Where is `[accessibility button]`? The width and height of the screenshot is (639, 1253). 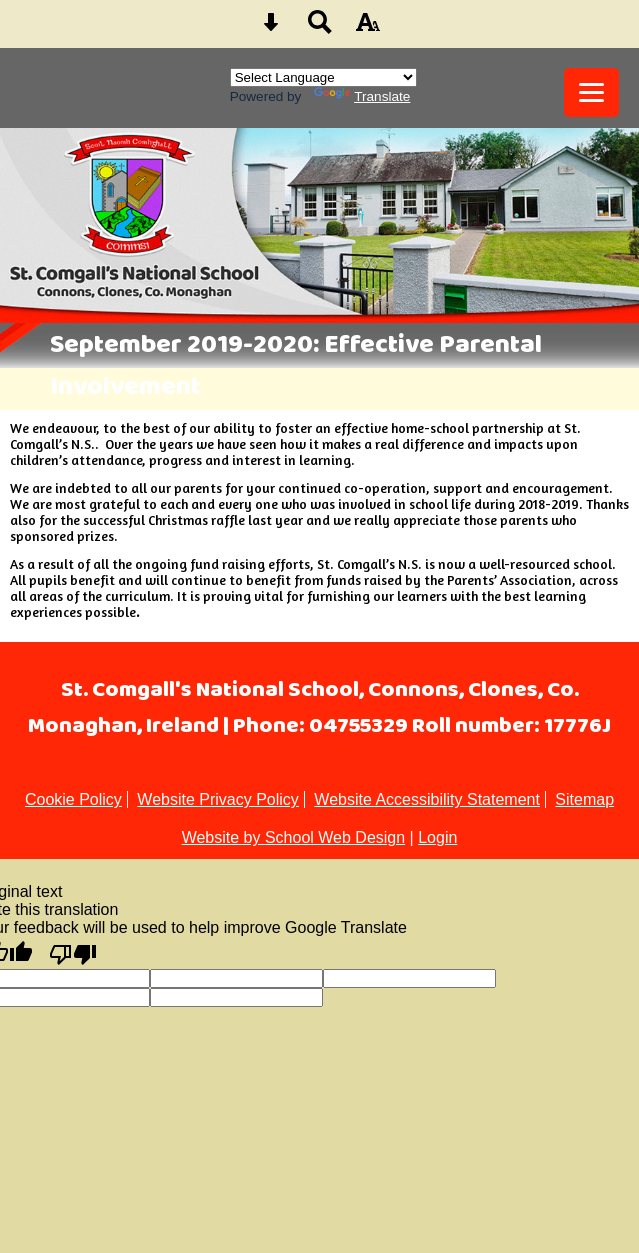
[accessibility button] is located at coordinates (368, 28).